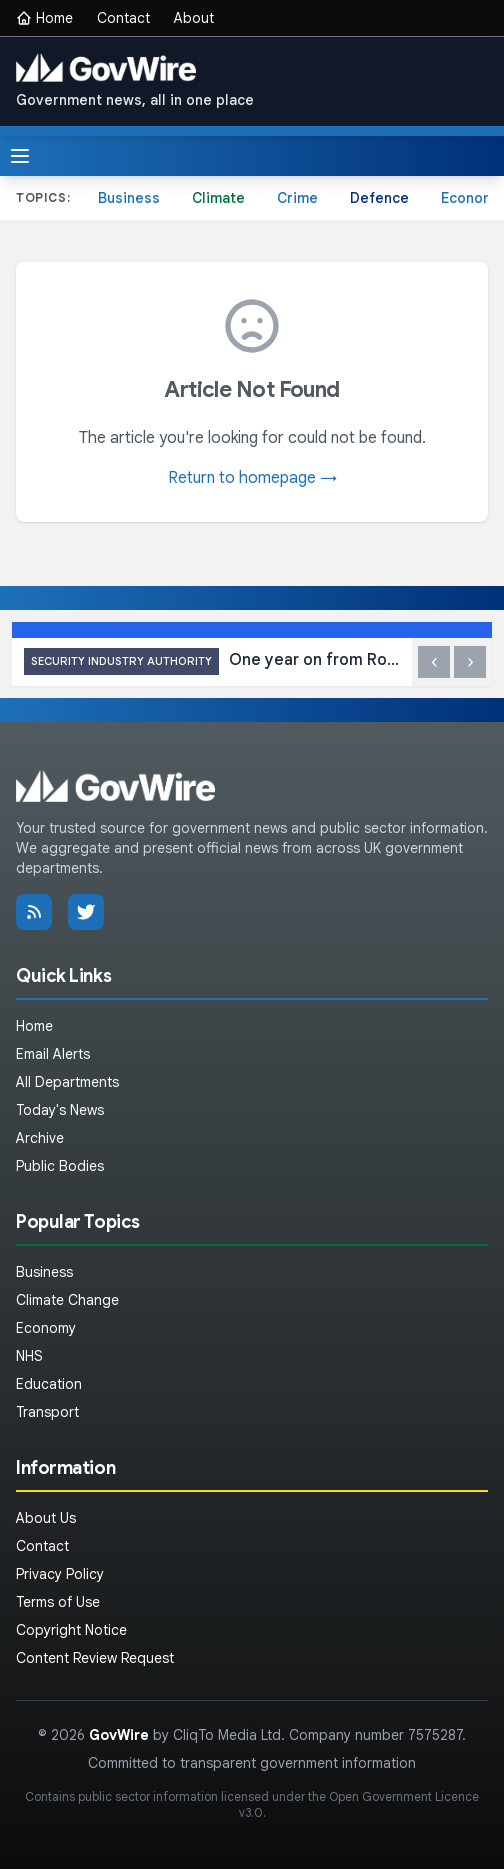 The height and width of the screenshot is (1869, 504). What do you see at coordinates (67, 1082) in the screenshot?
I see `All Departments` at bounding box center [67, 1082].